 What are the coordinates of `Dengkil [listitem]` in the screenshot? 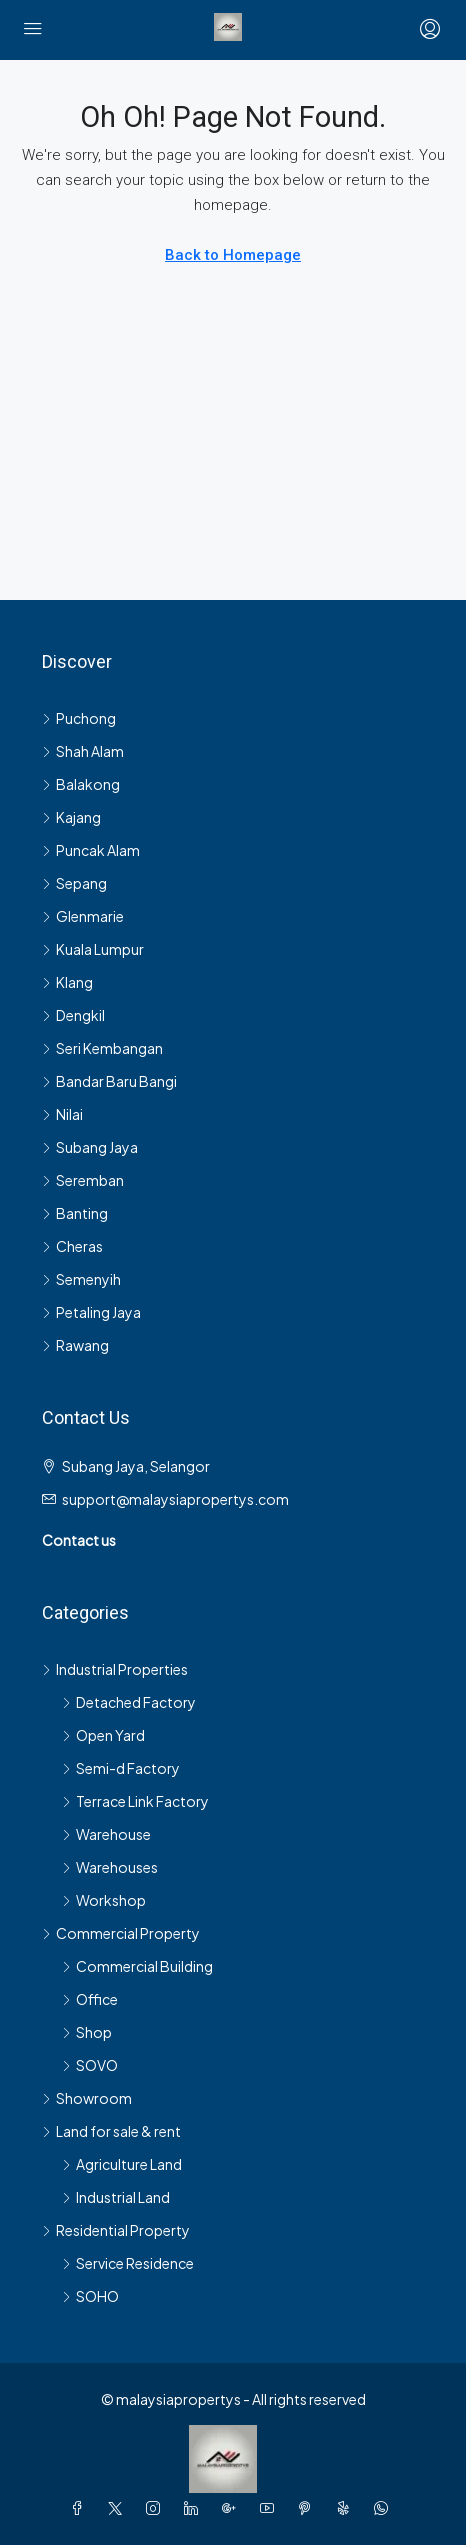 It's located at (73, 1015).